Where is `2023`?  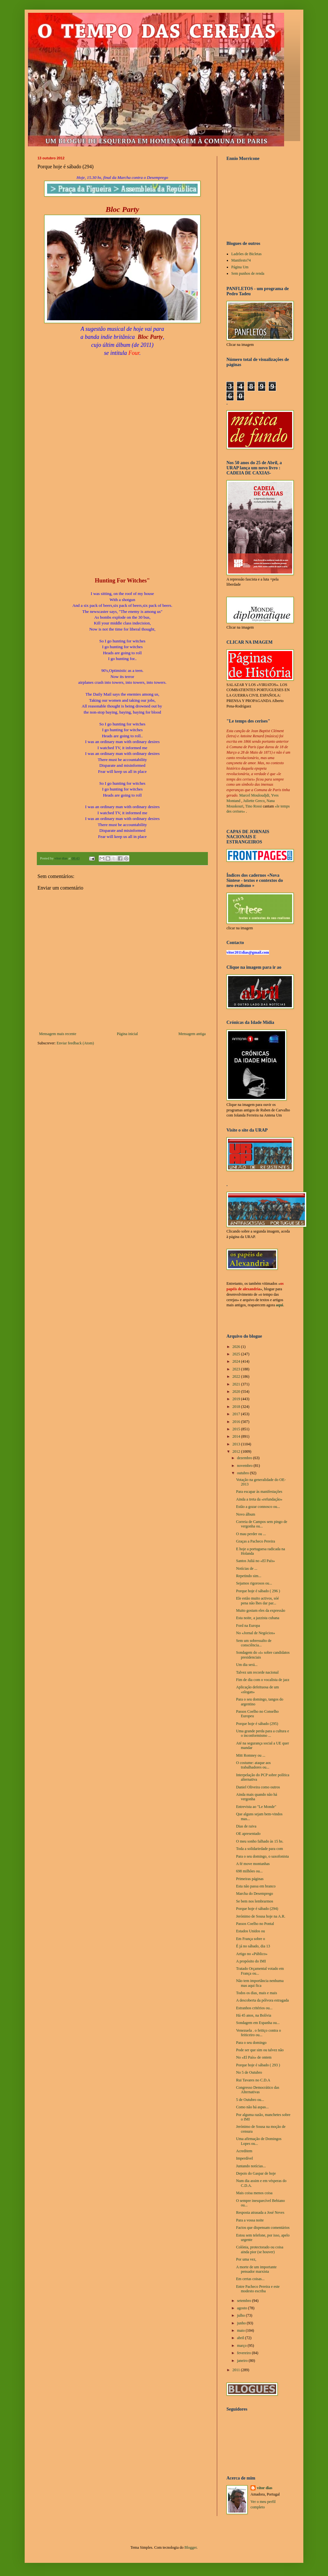
2023 is located at coordinates (237, 1369).